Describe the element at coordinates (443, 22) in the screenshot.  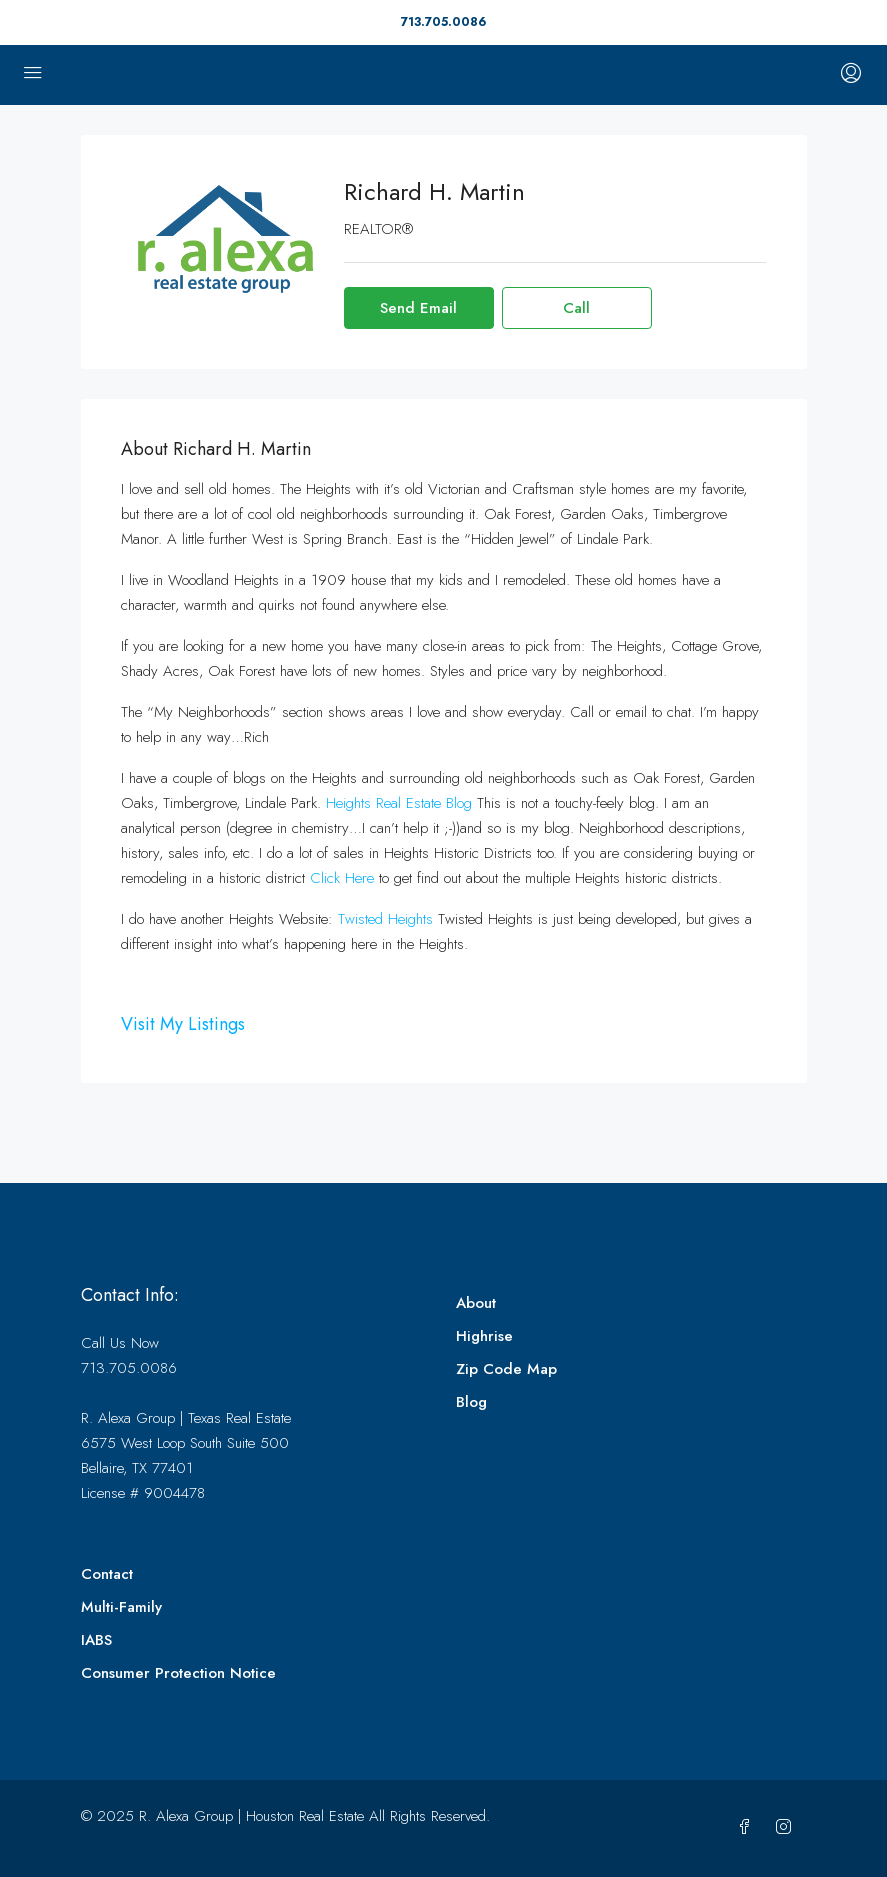
I see `713.705.0086` at that location.